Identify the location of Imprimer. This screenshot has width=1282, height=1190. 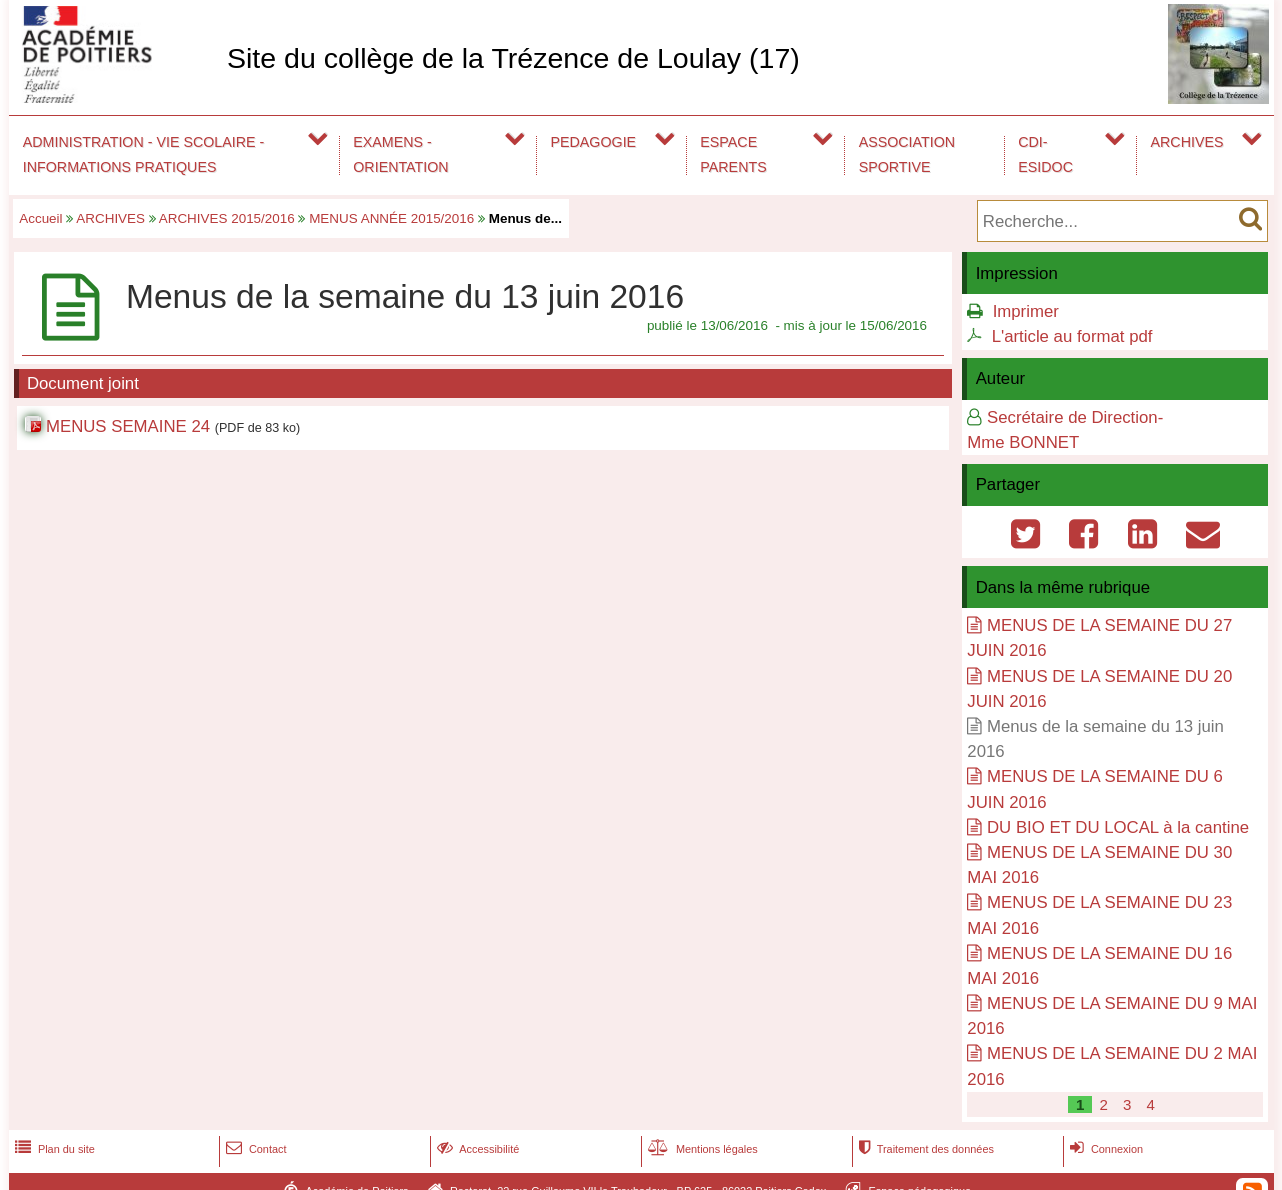
(1026, 311).